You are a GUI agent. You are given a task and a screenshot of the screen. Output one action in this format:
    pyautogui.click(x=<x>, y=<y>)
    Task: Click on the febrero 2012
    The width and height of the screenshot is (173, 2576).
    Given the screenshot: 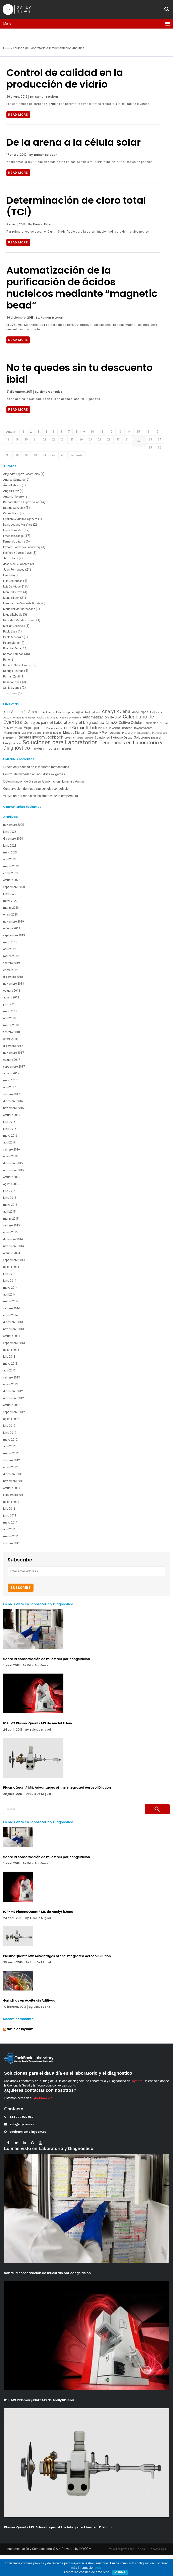 What is the action you would take?
    pyautogui.click(x=11, y=1481)
    